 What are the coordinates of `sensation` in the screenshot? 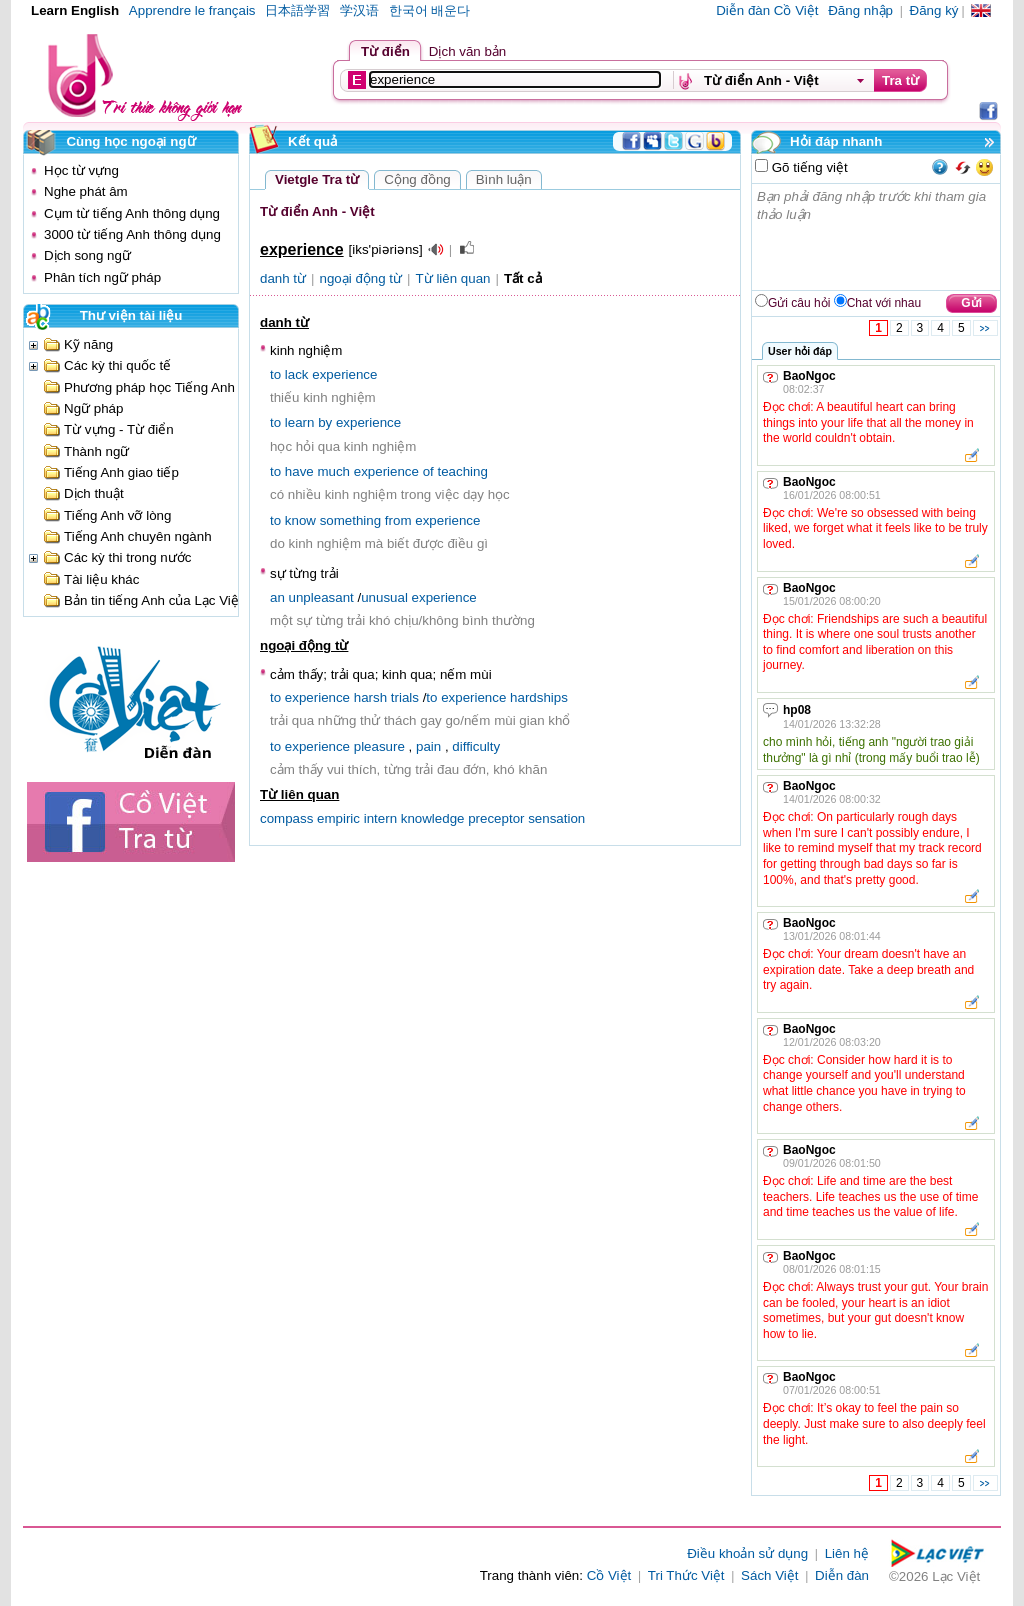 It's located at (556, 818).